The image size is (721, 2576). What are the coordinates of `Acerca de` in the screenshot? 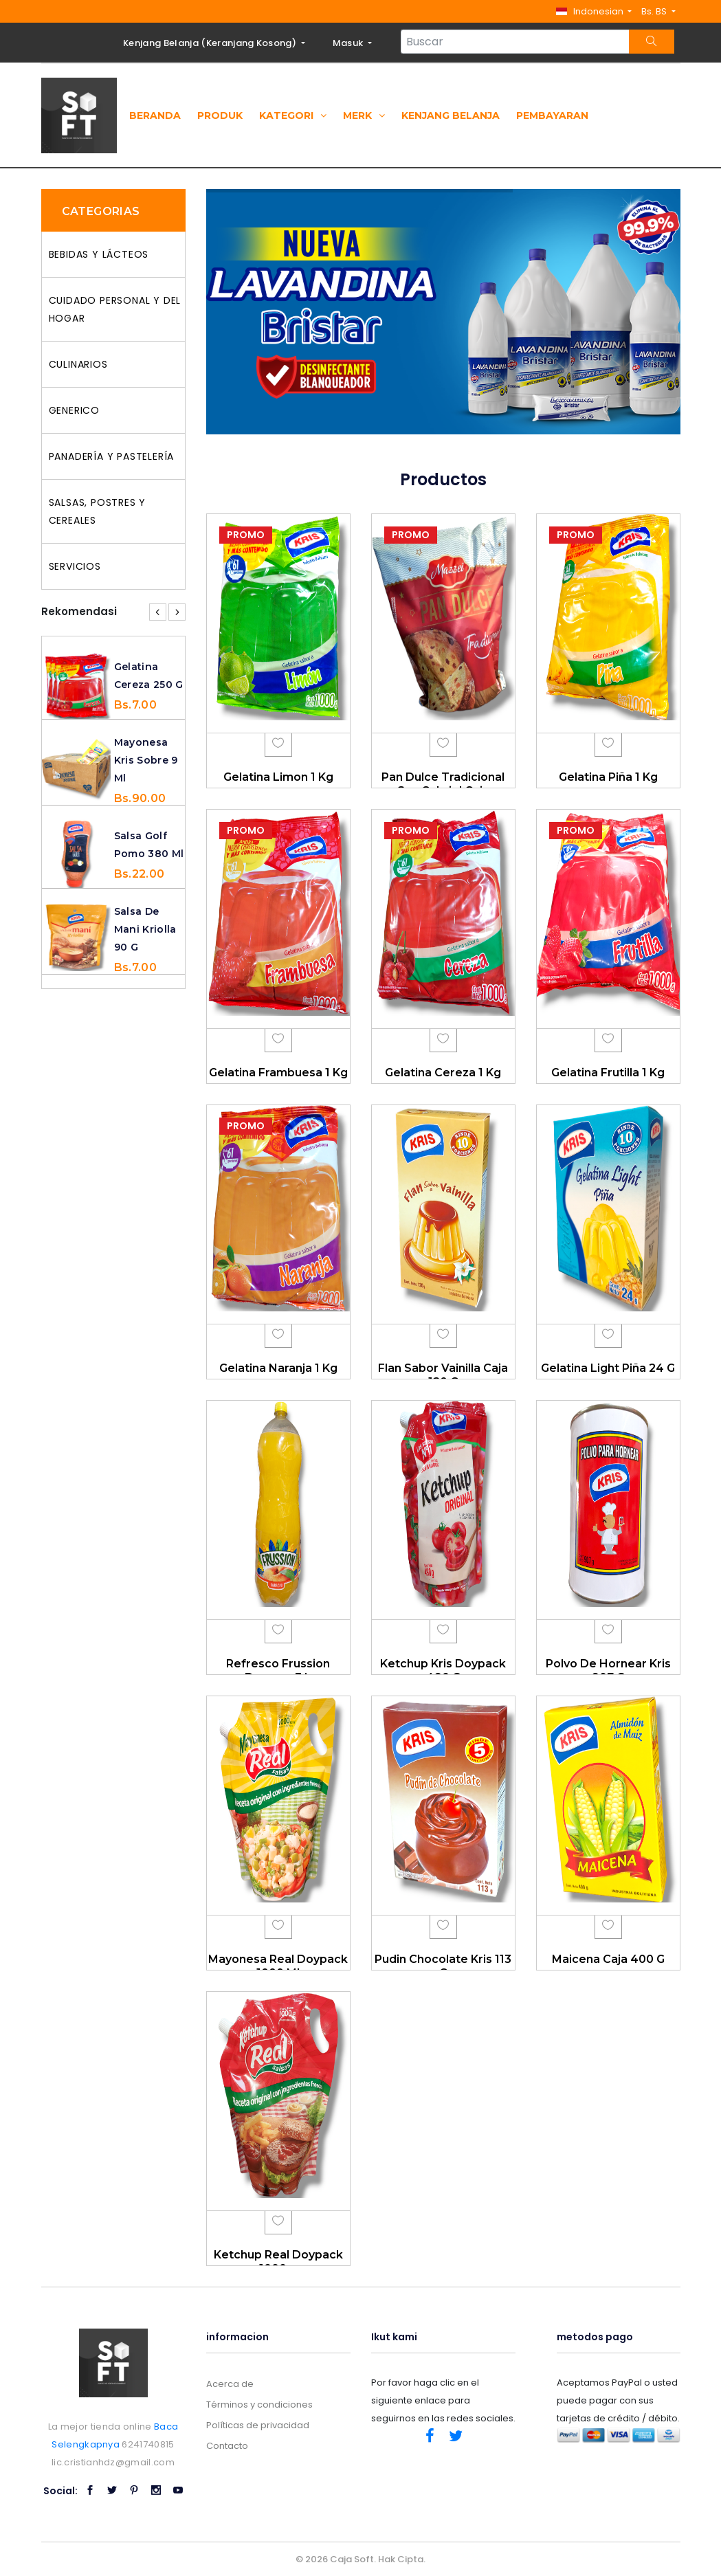 It's located at (230, 2383).